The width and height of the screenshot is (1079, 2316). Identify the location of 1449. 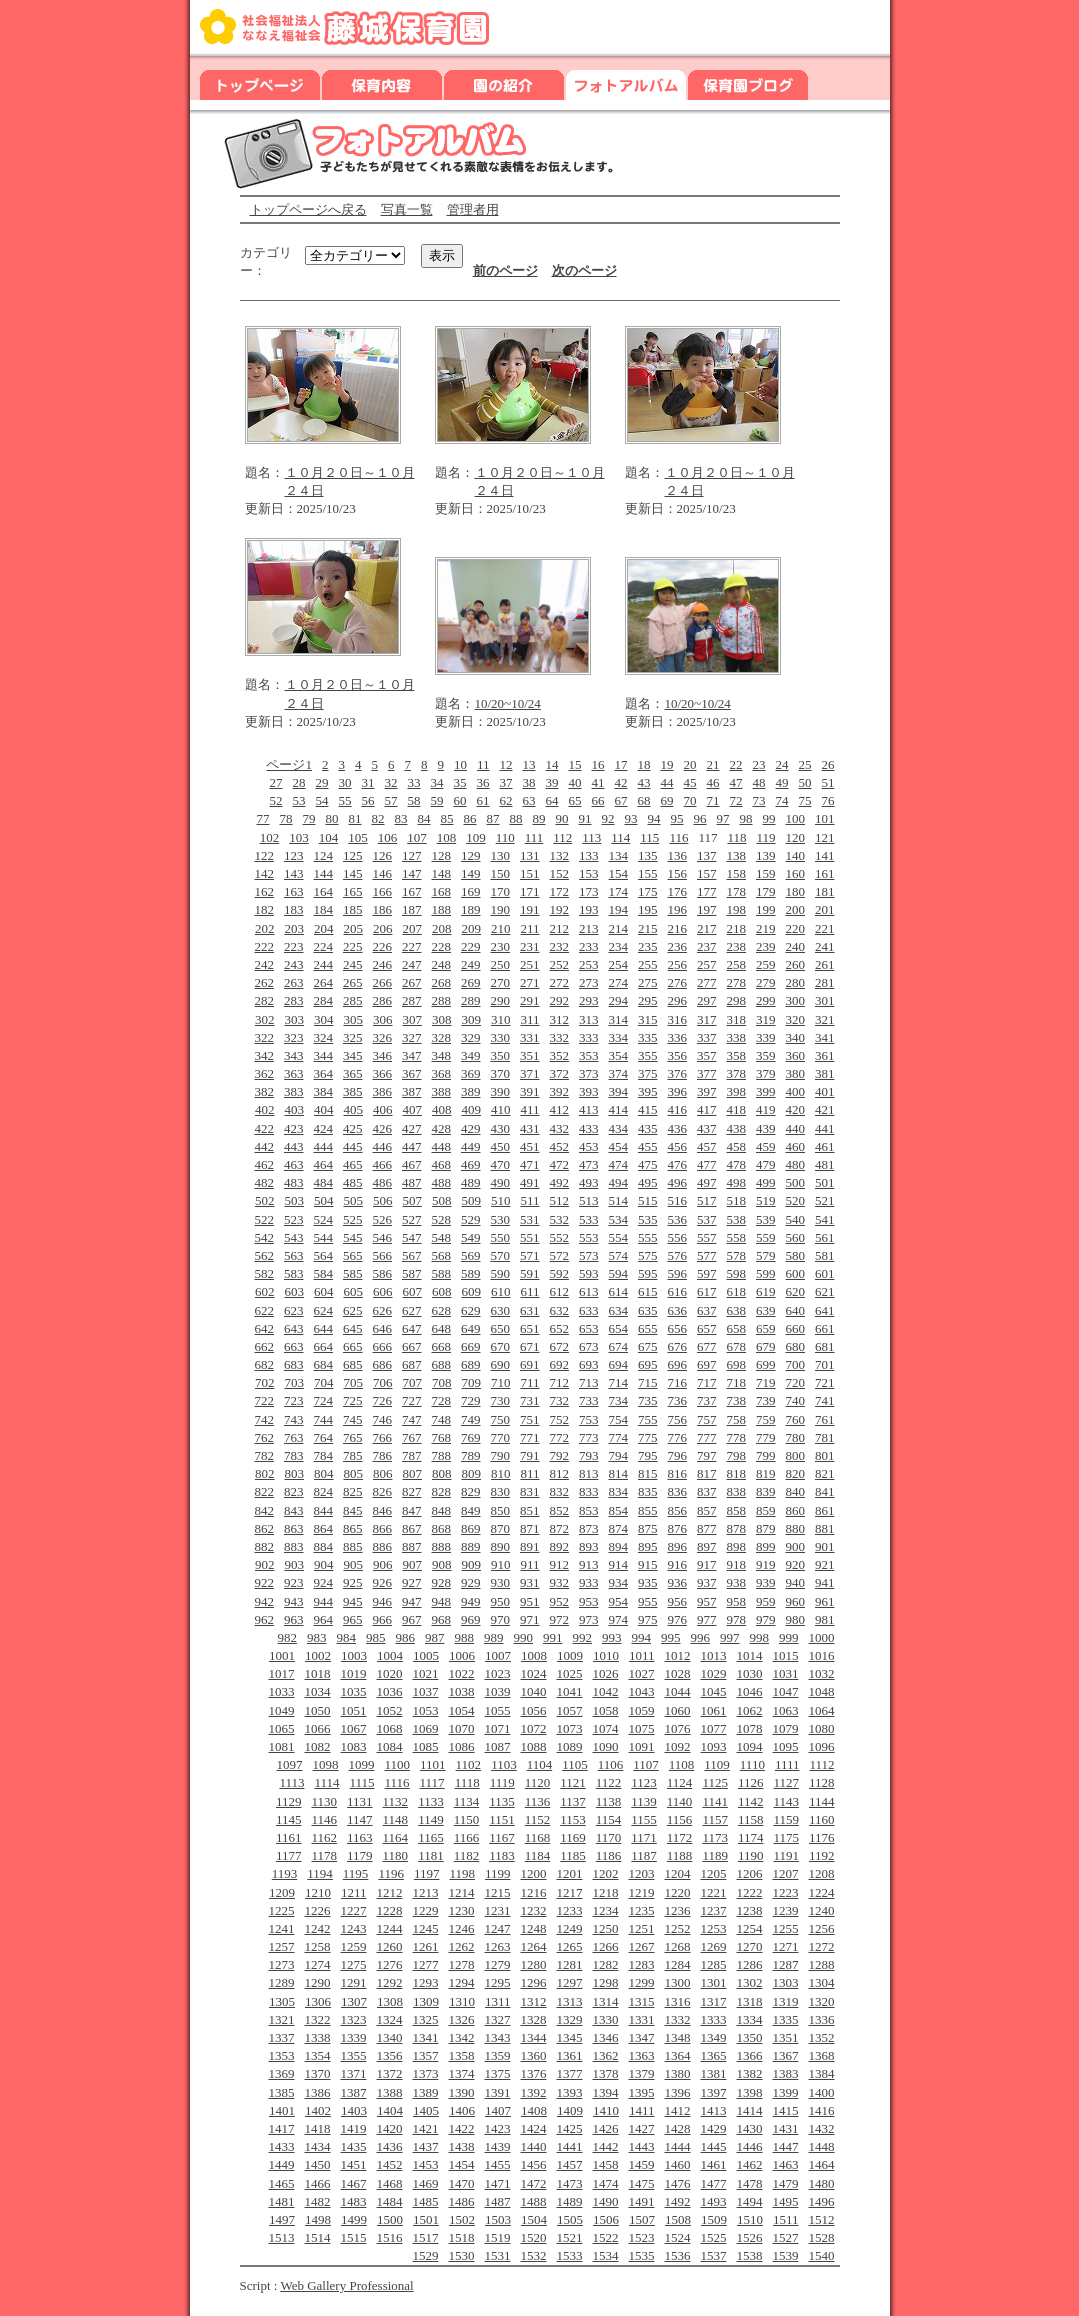
(282, 2164).